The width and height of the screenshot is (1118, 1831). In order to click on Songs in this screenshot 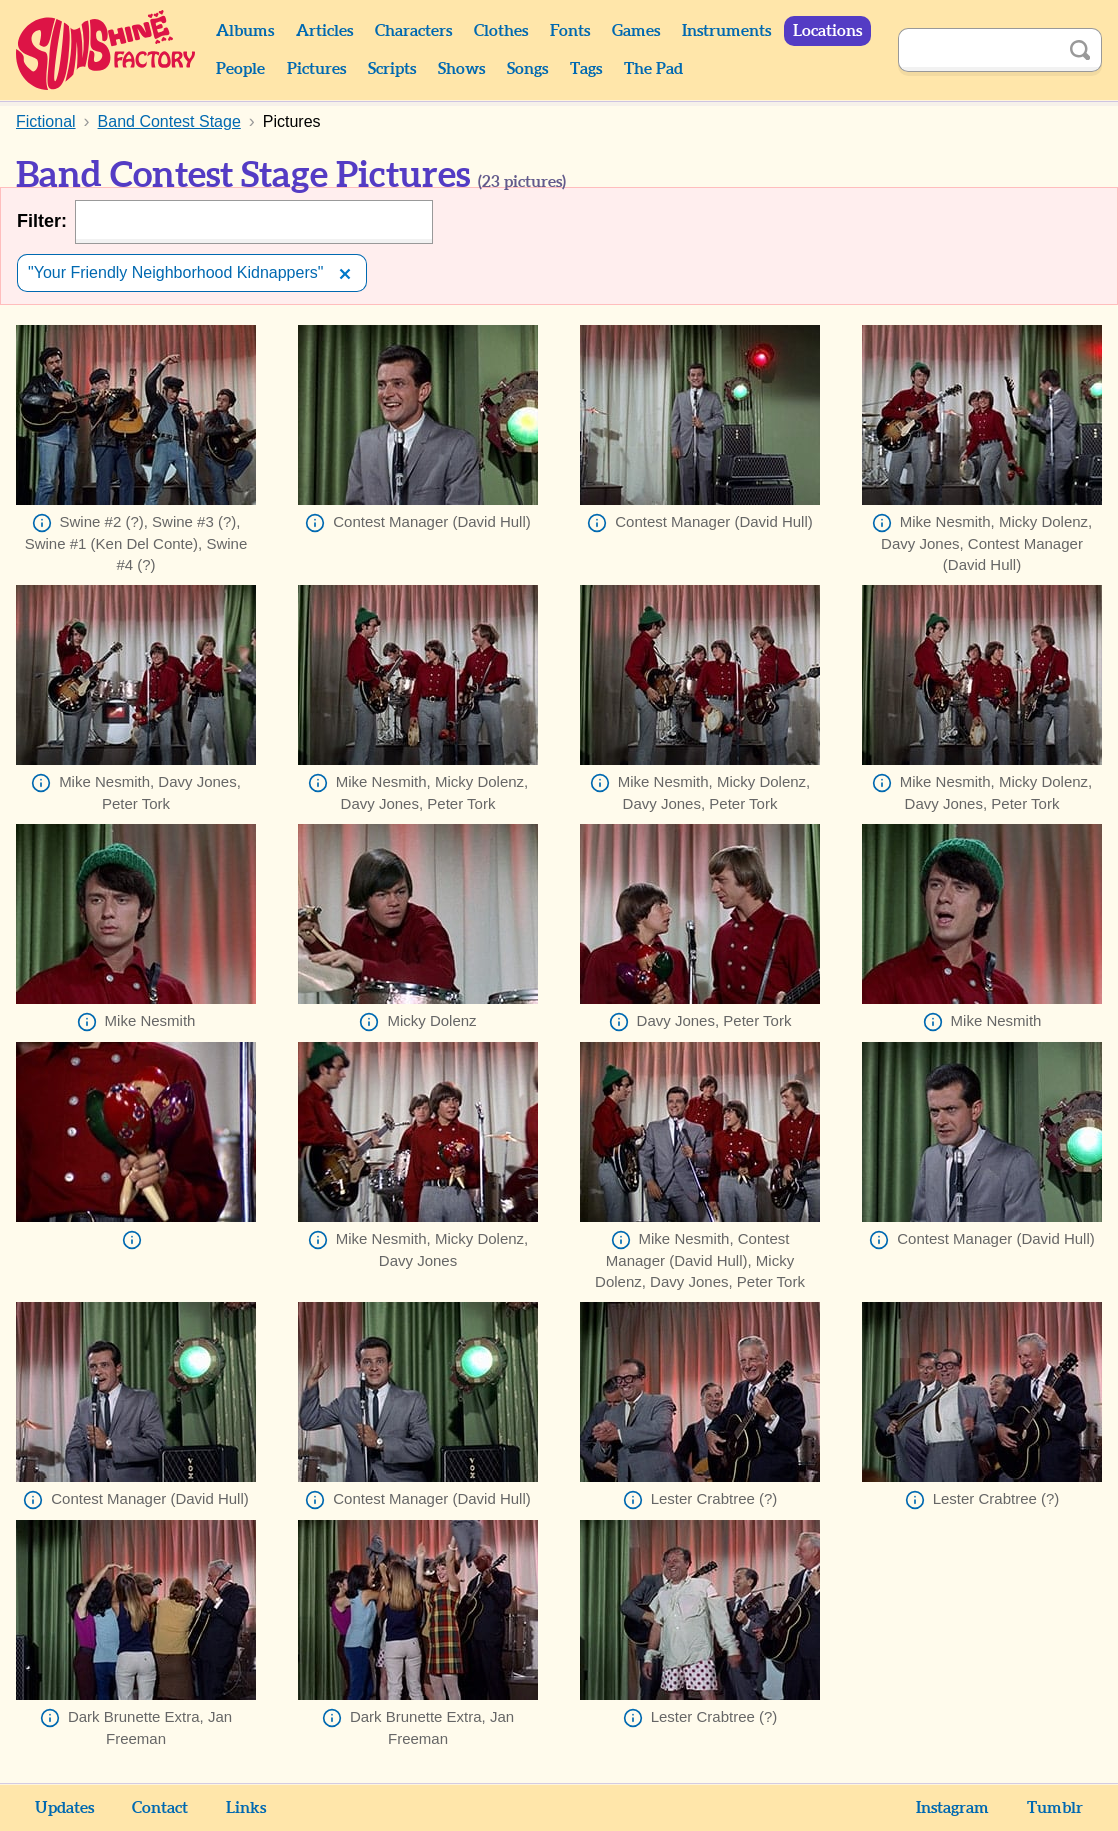, I will do `click(527, 69)`.